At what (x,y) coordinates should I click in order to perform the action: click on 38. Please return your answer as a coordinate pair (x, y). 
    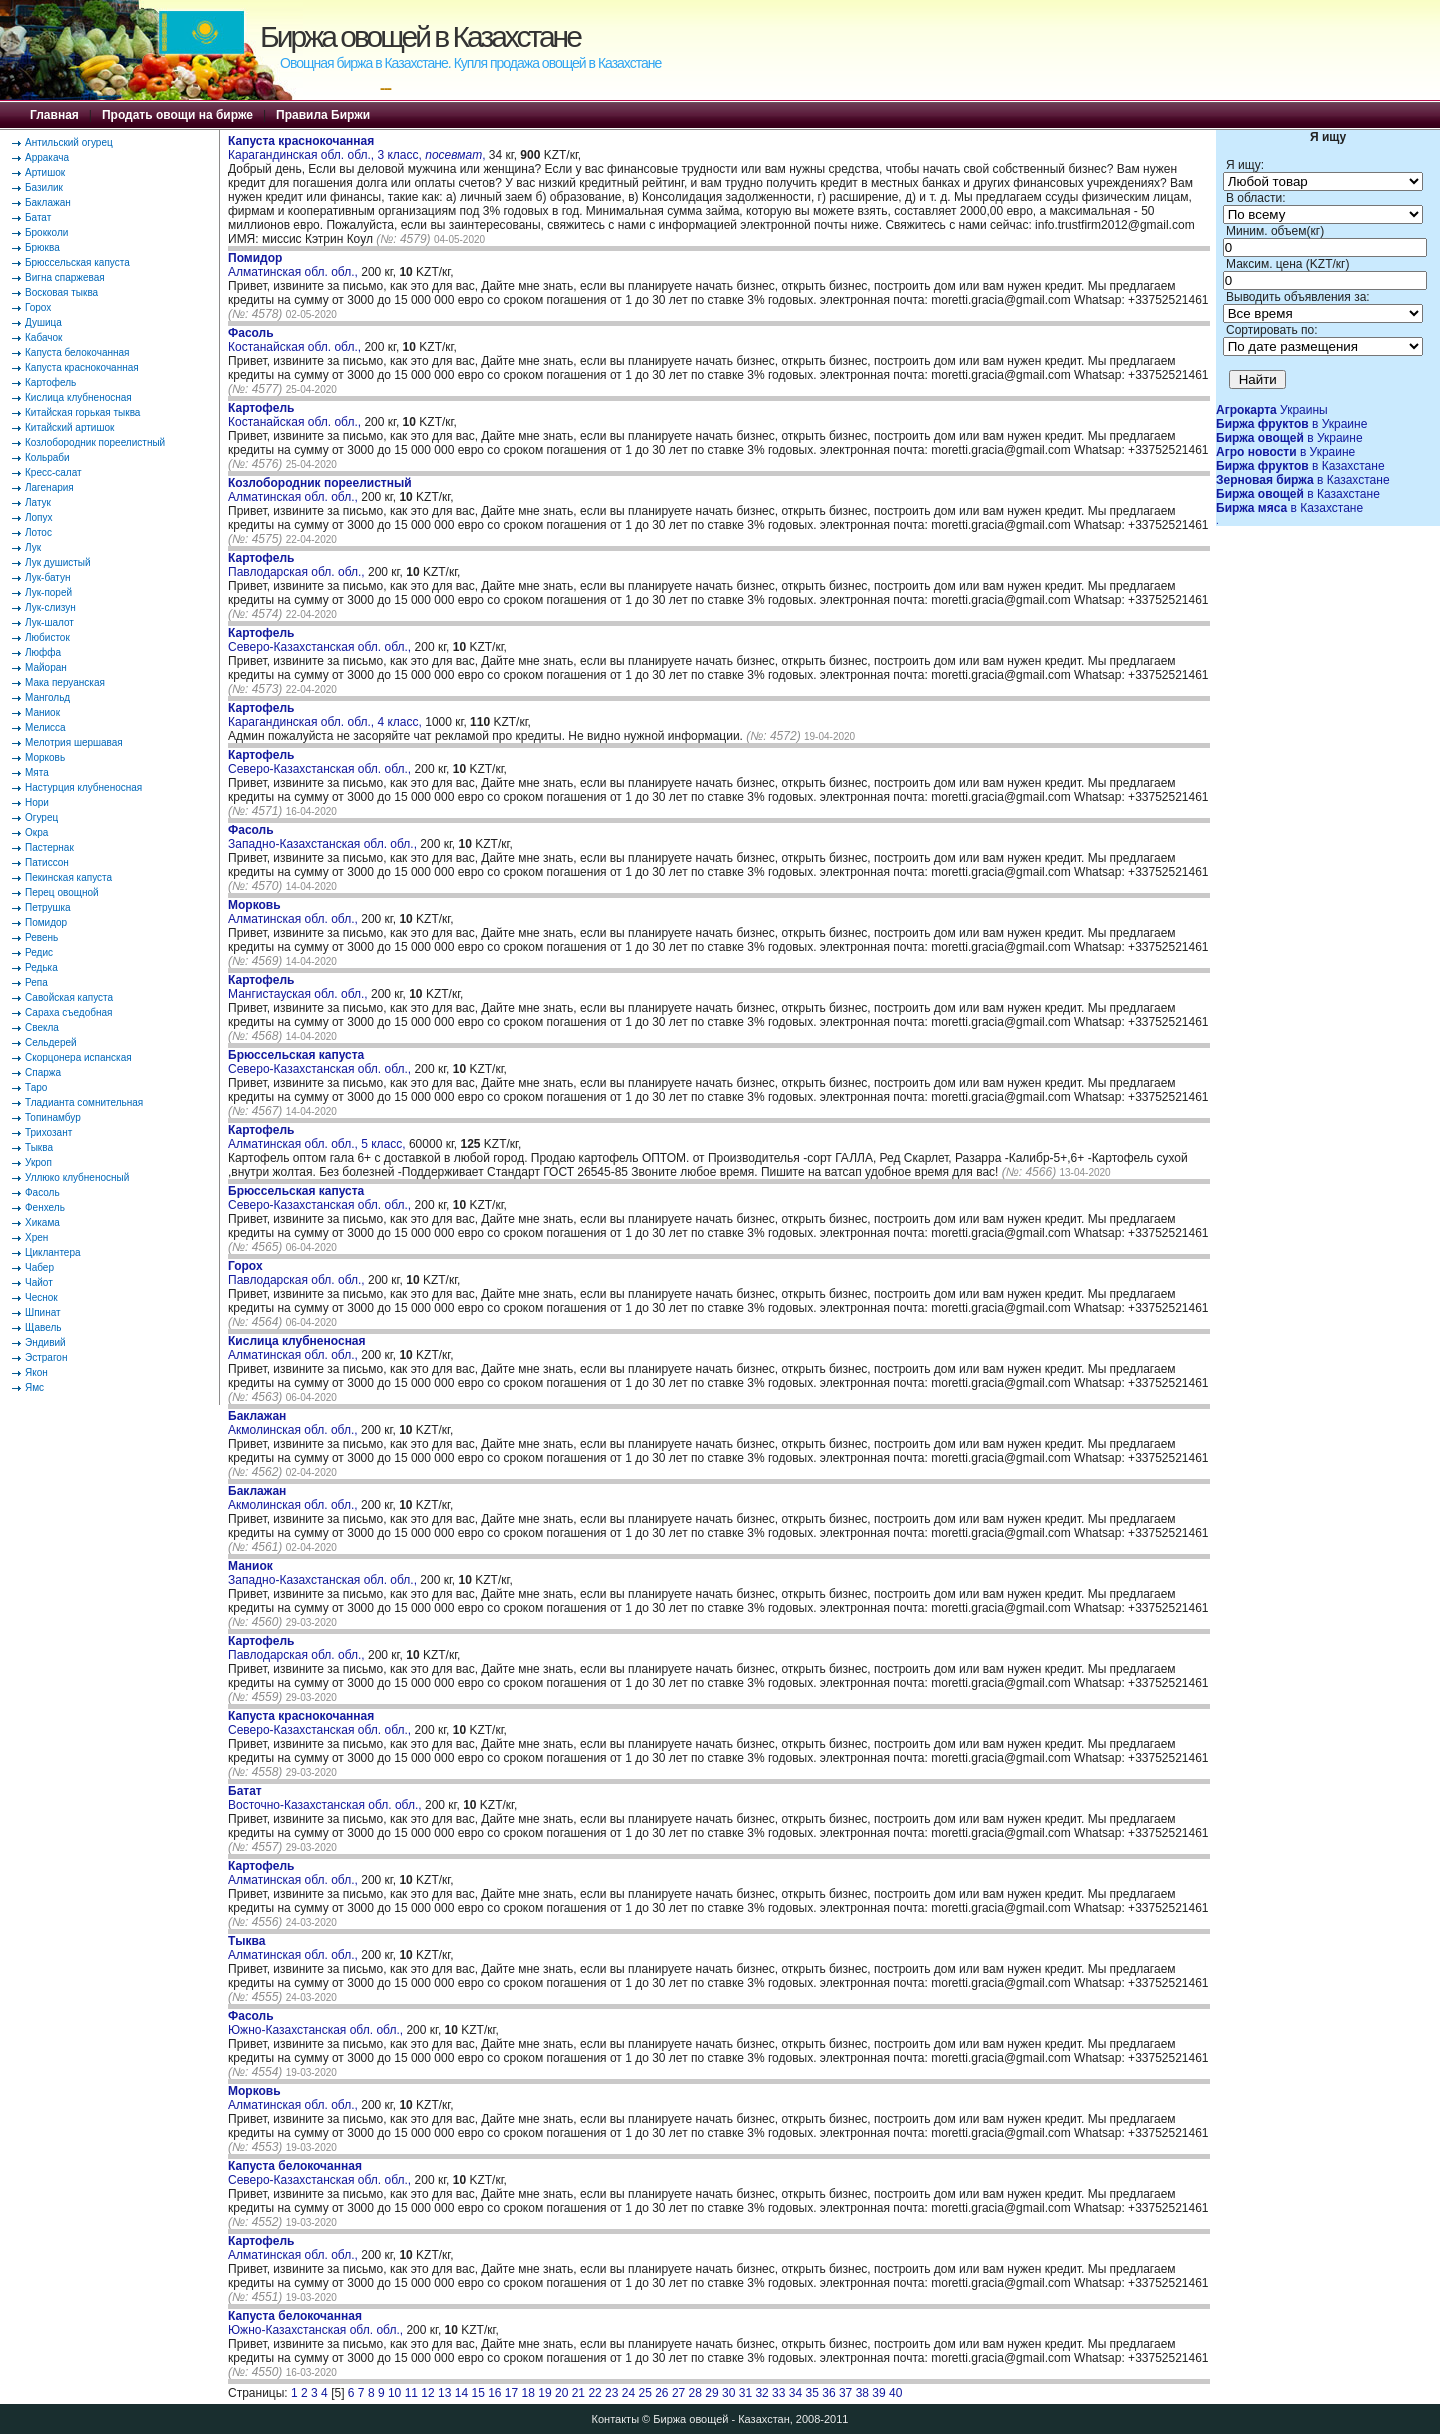
    Looking at the image, I should click on (862, 2393).